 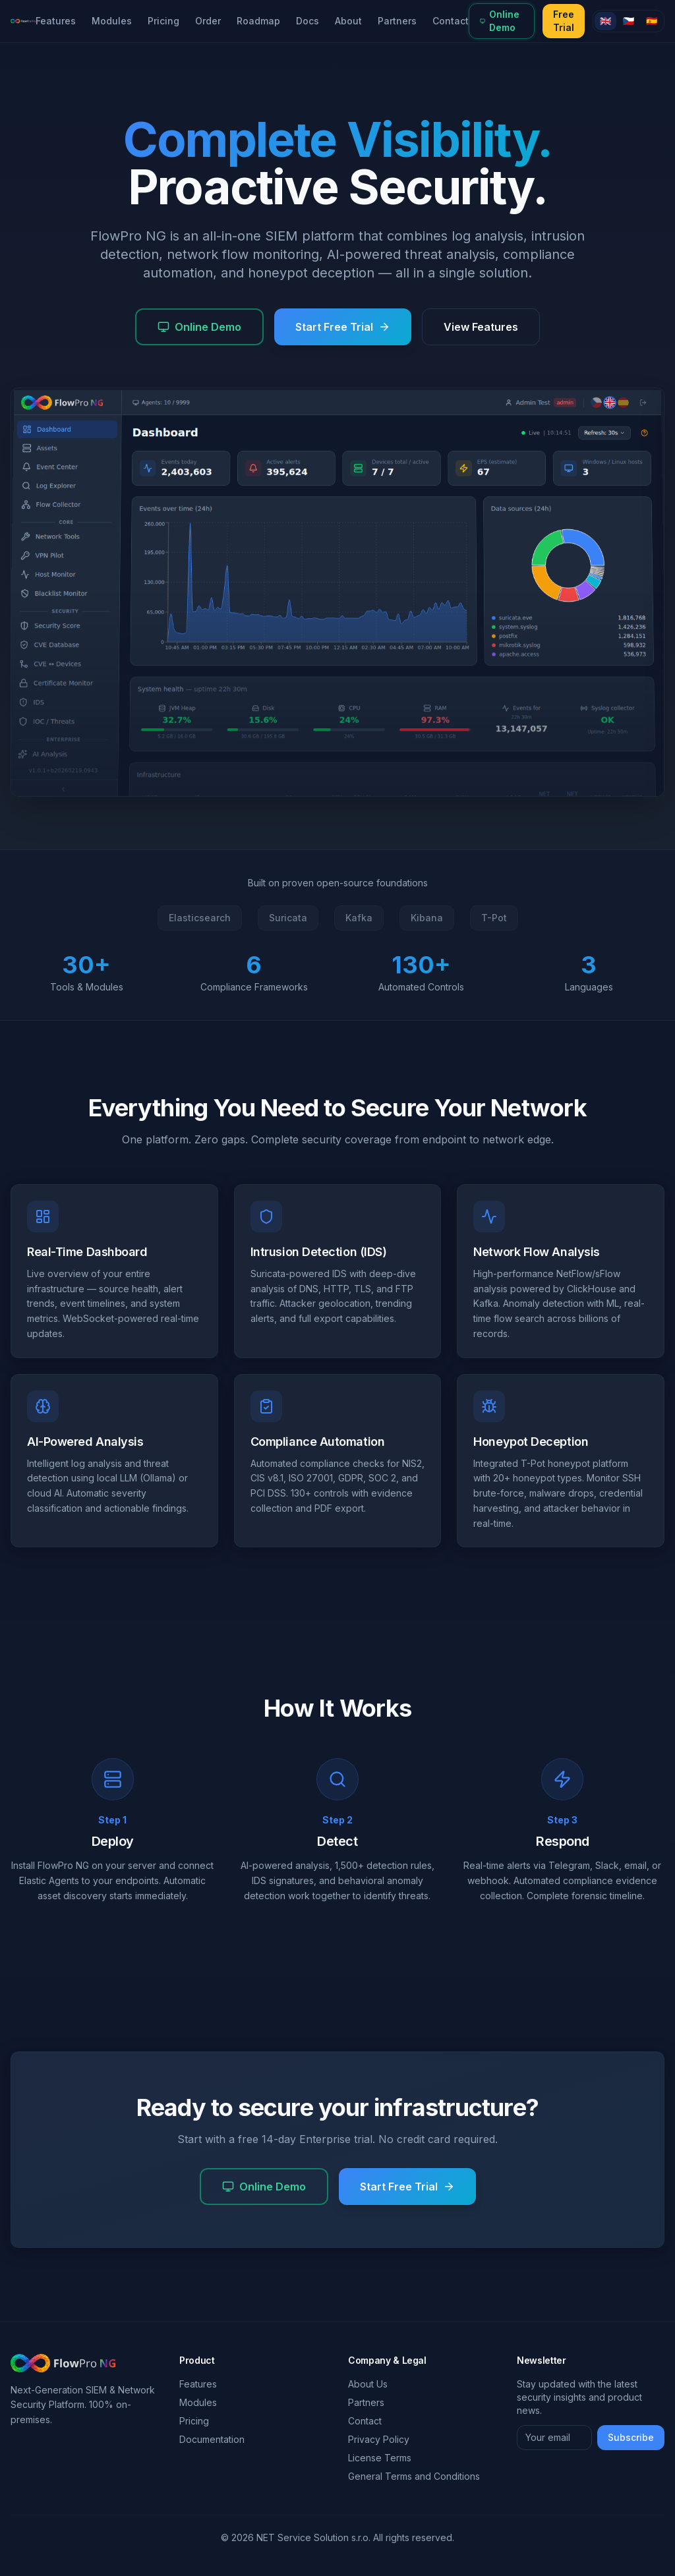 What do you see at coordinates (212, 2439) in the screenshot?
I see `Documentation` at bounding box center [212, 2439].